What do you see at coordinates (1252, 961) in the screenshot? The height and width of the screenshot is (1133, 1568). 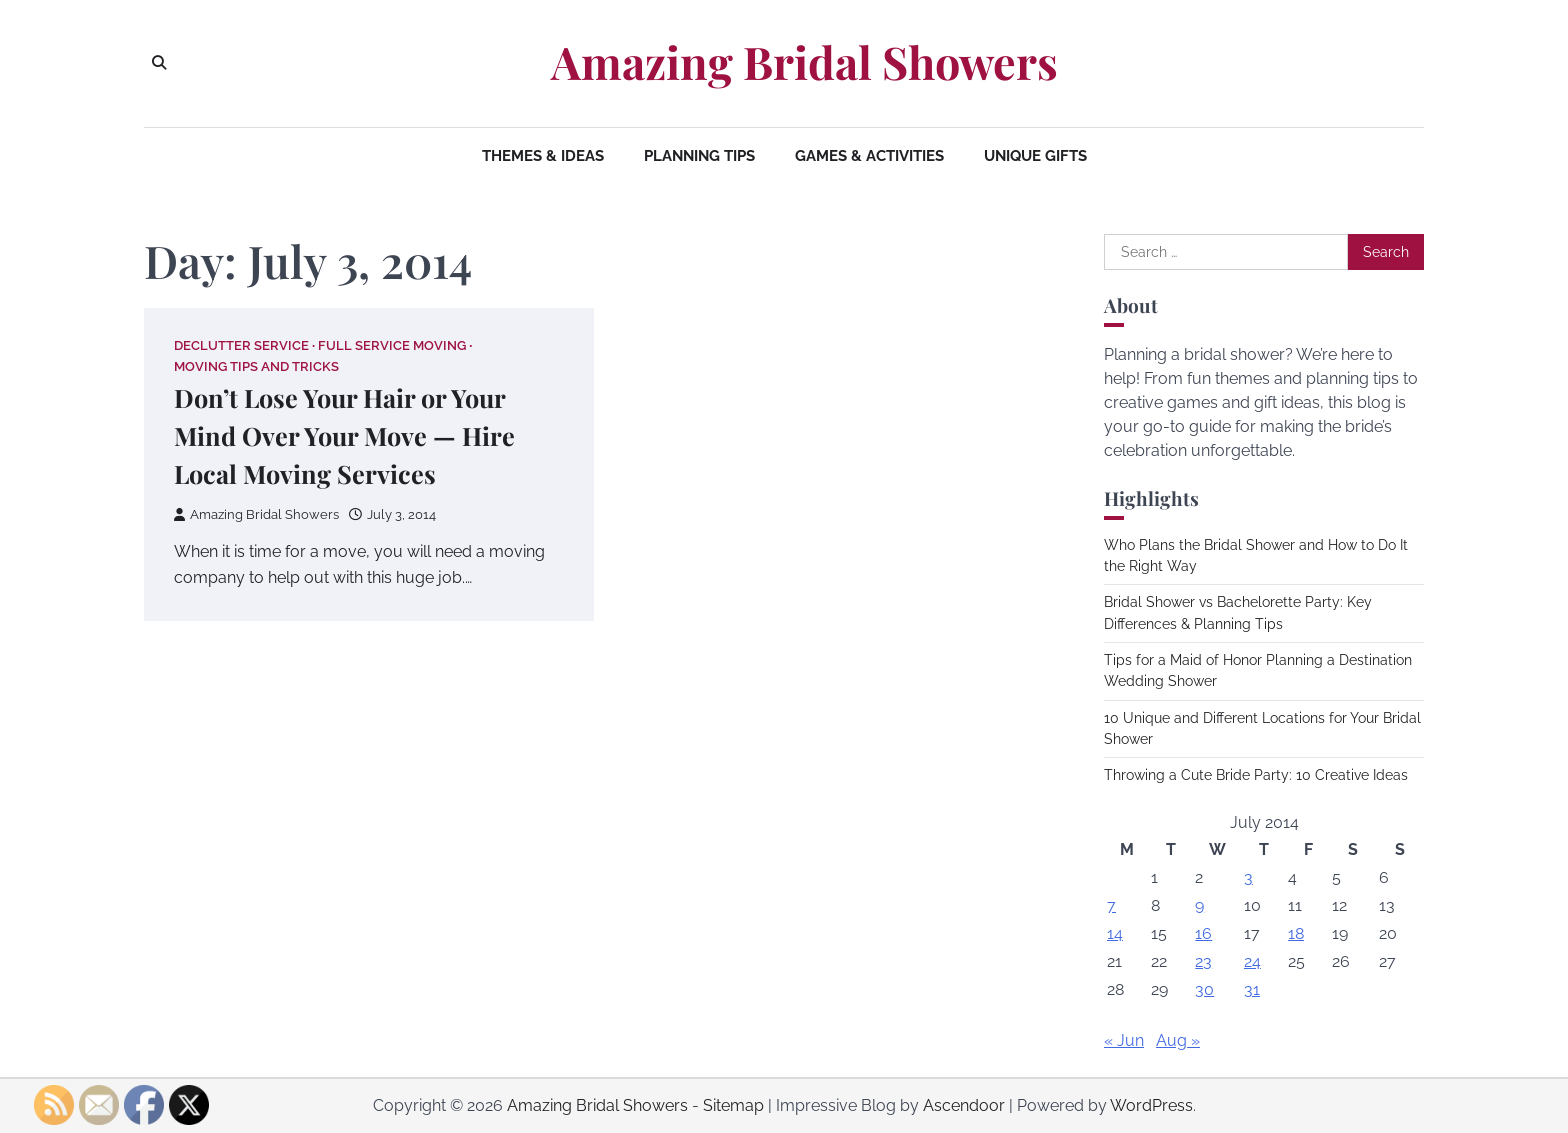 I see `24 [Posts published on July 24, 2014]` at bounding box center [1252, 961].